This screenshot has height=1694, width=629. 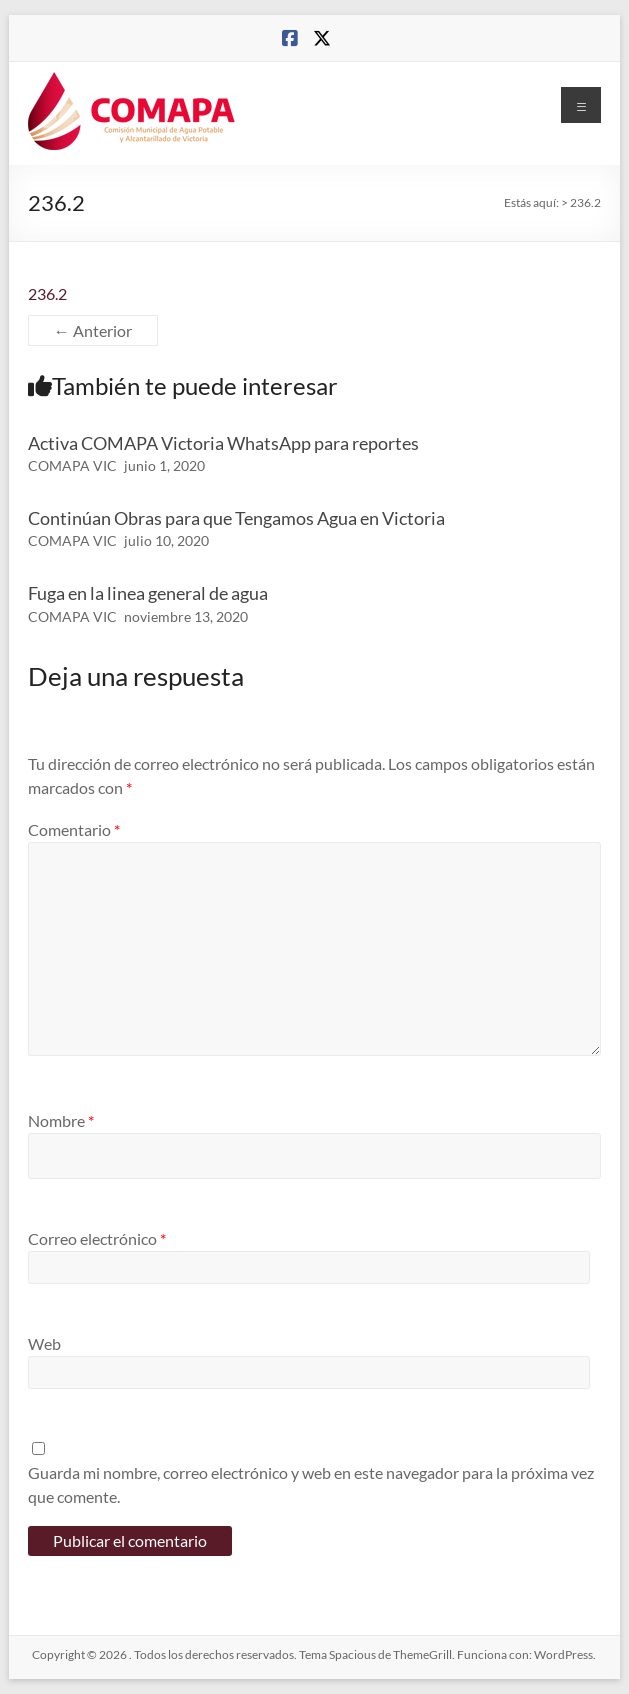 I want to click on COMAPA VIC, so click(x=72, y=465).